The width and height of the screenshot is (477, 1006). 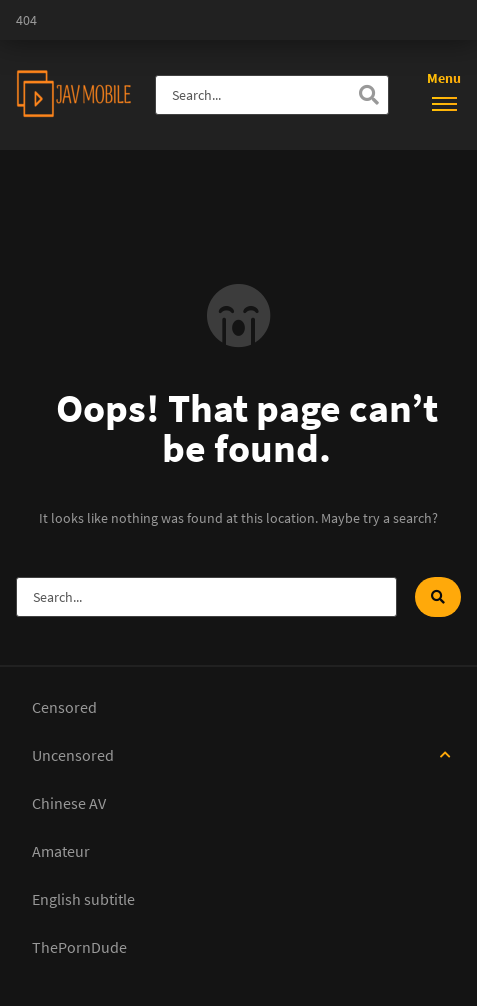 What do you see at coordinates (79, 947) in the screenshot?
I see `ThePornDude` at bounding box center [79, 947].